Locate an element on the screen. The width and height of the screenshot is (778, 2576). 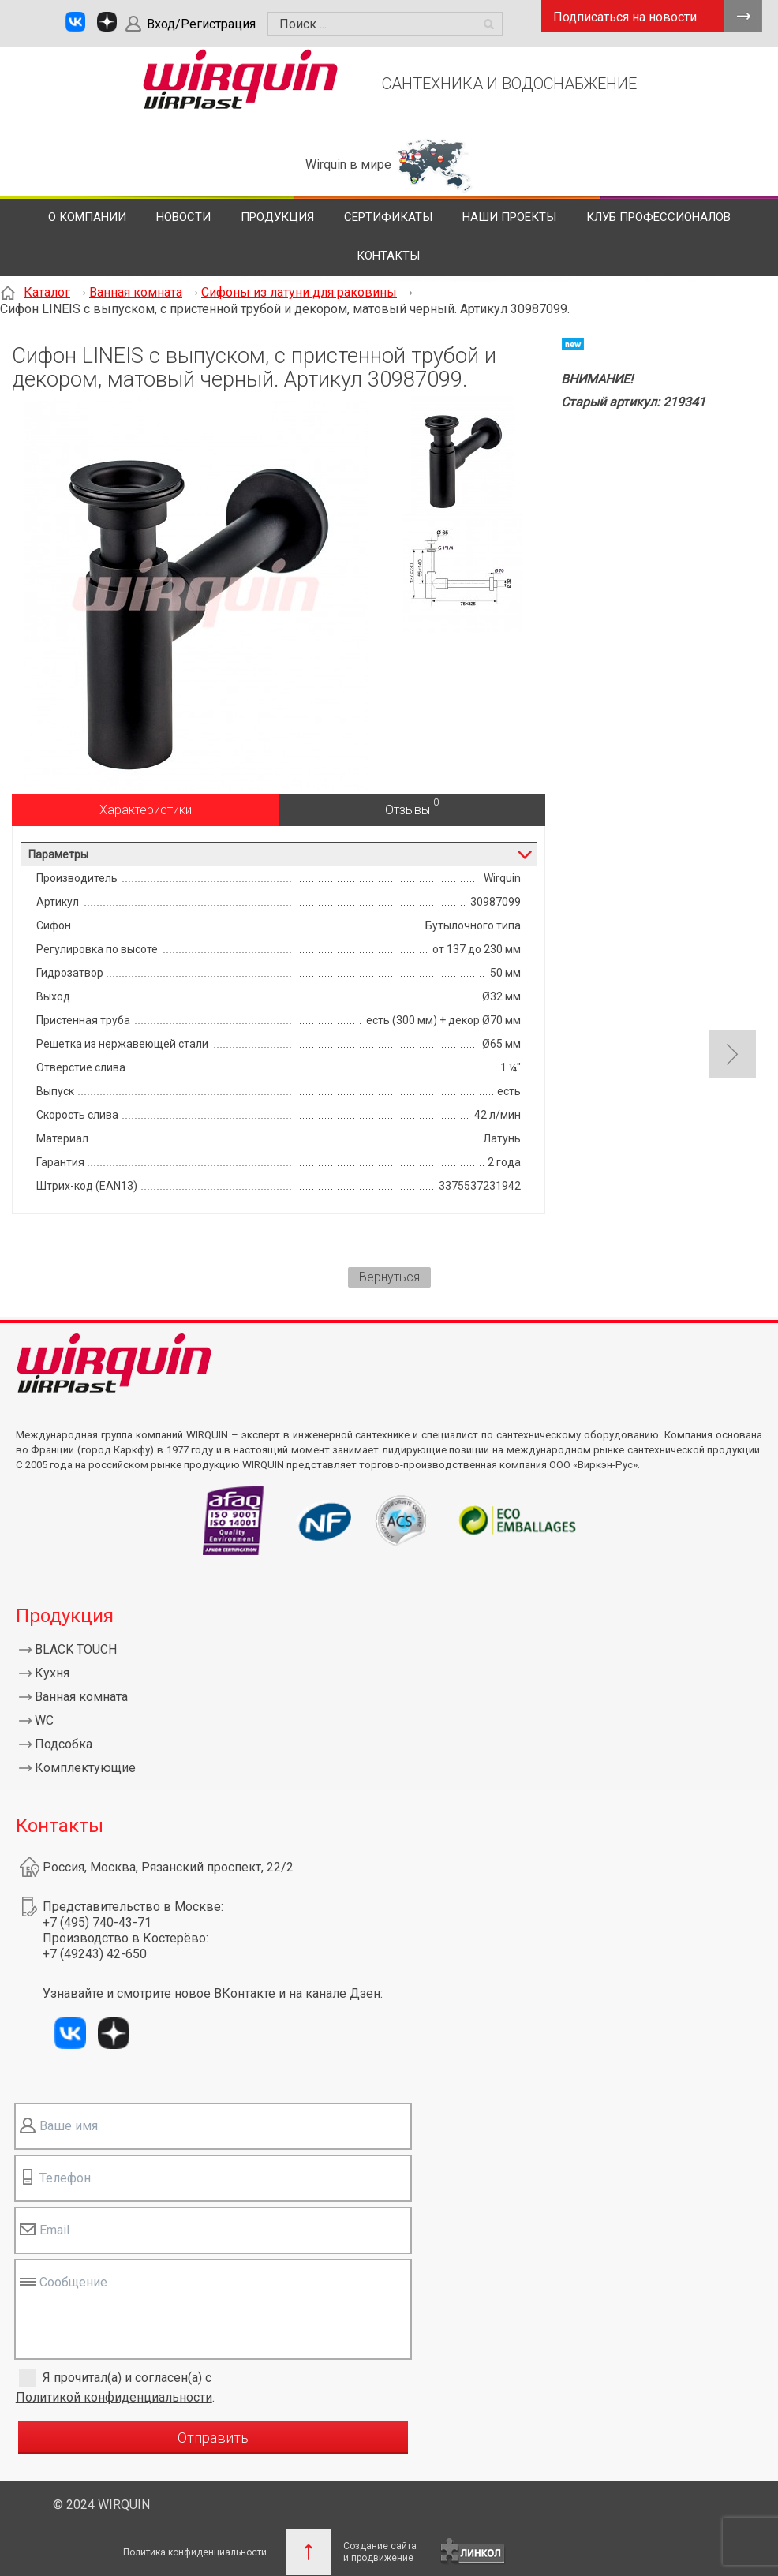
Сертификаты is located at coordinates (388, 217).